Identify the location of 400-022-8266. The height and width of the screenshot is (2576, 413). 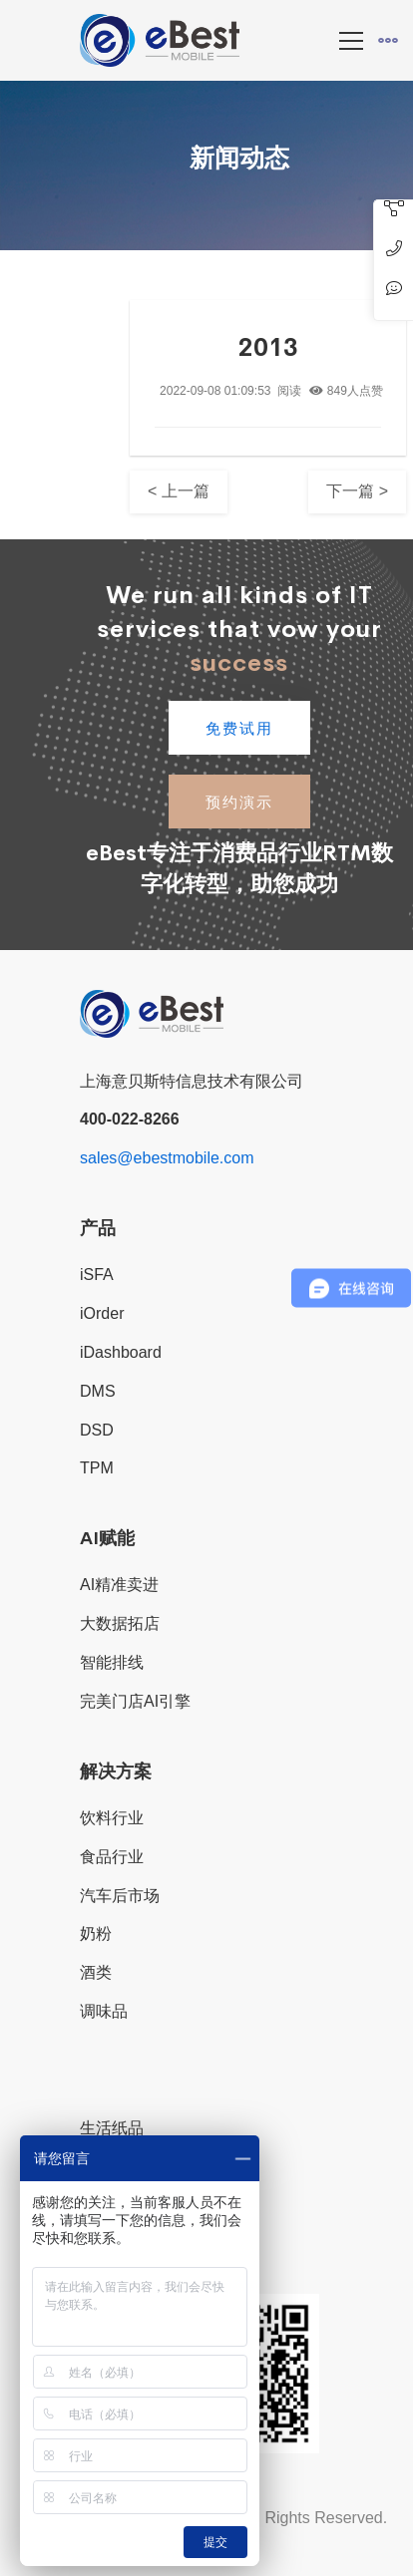
(130, 1119).